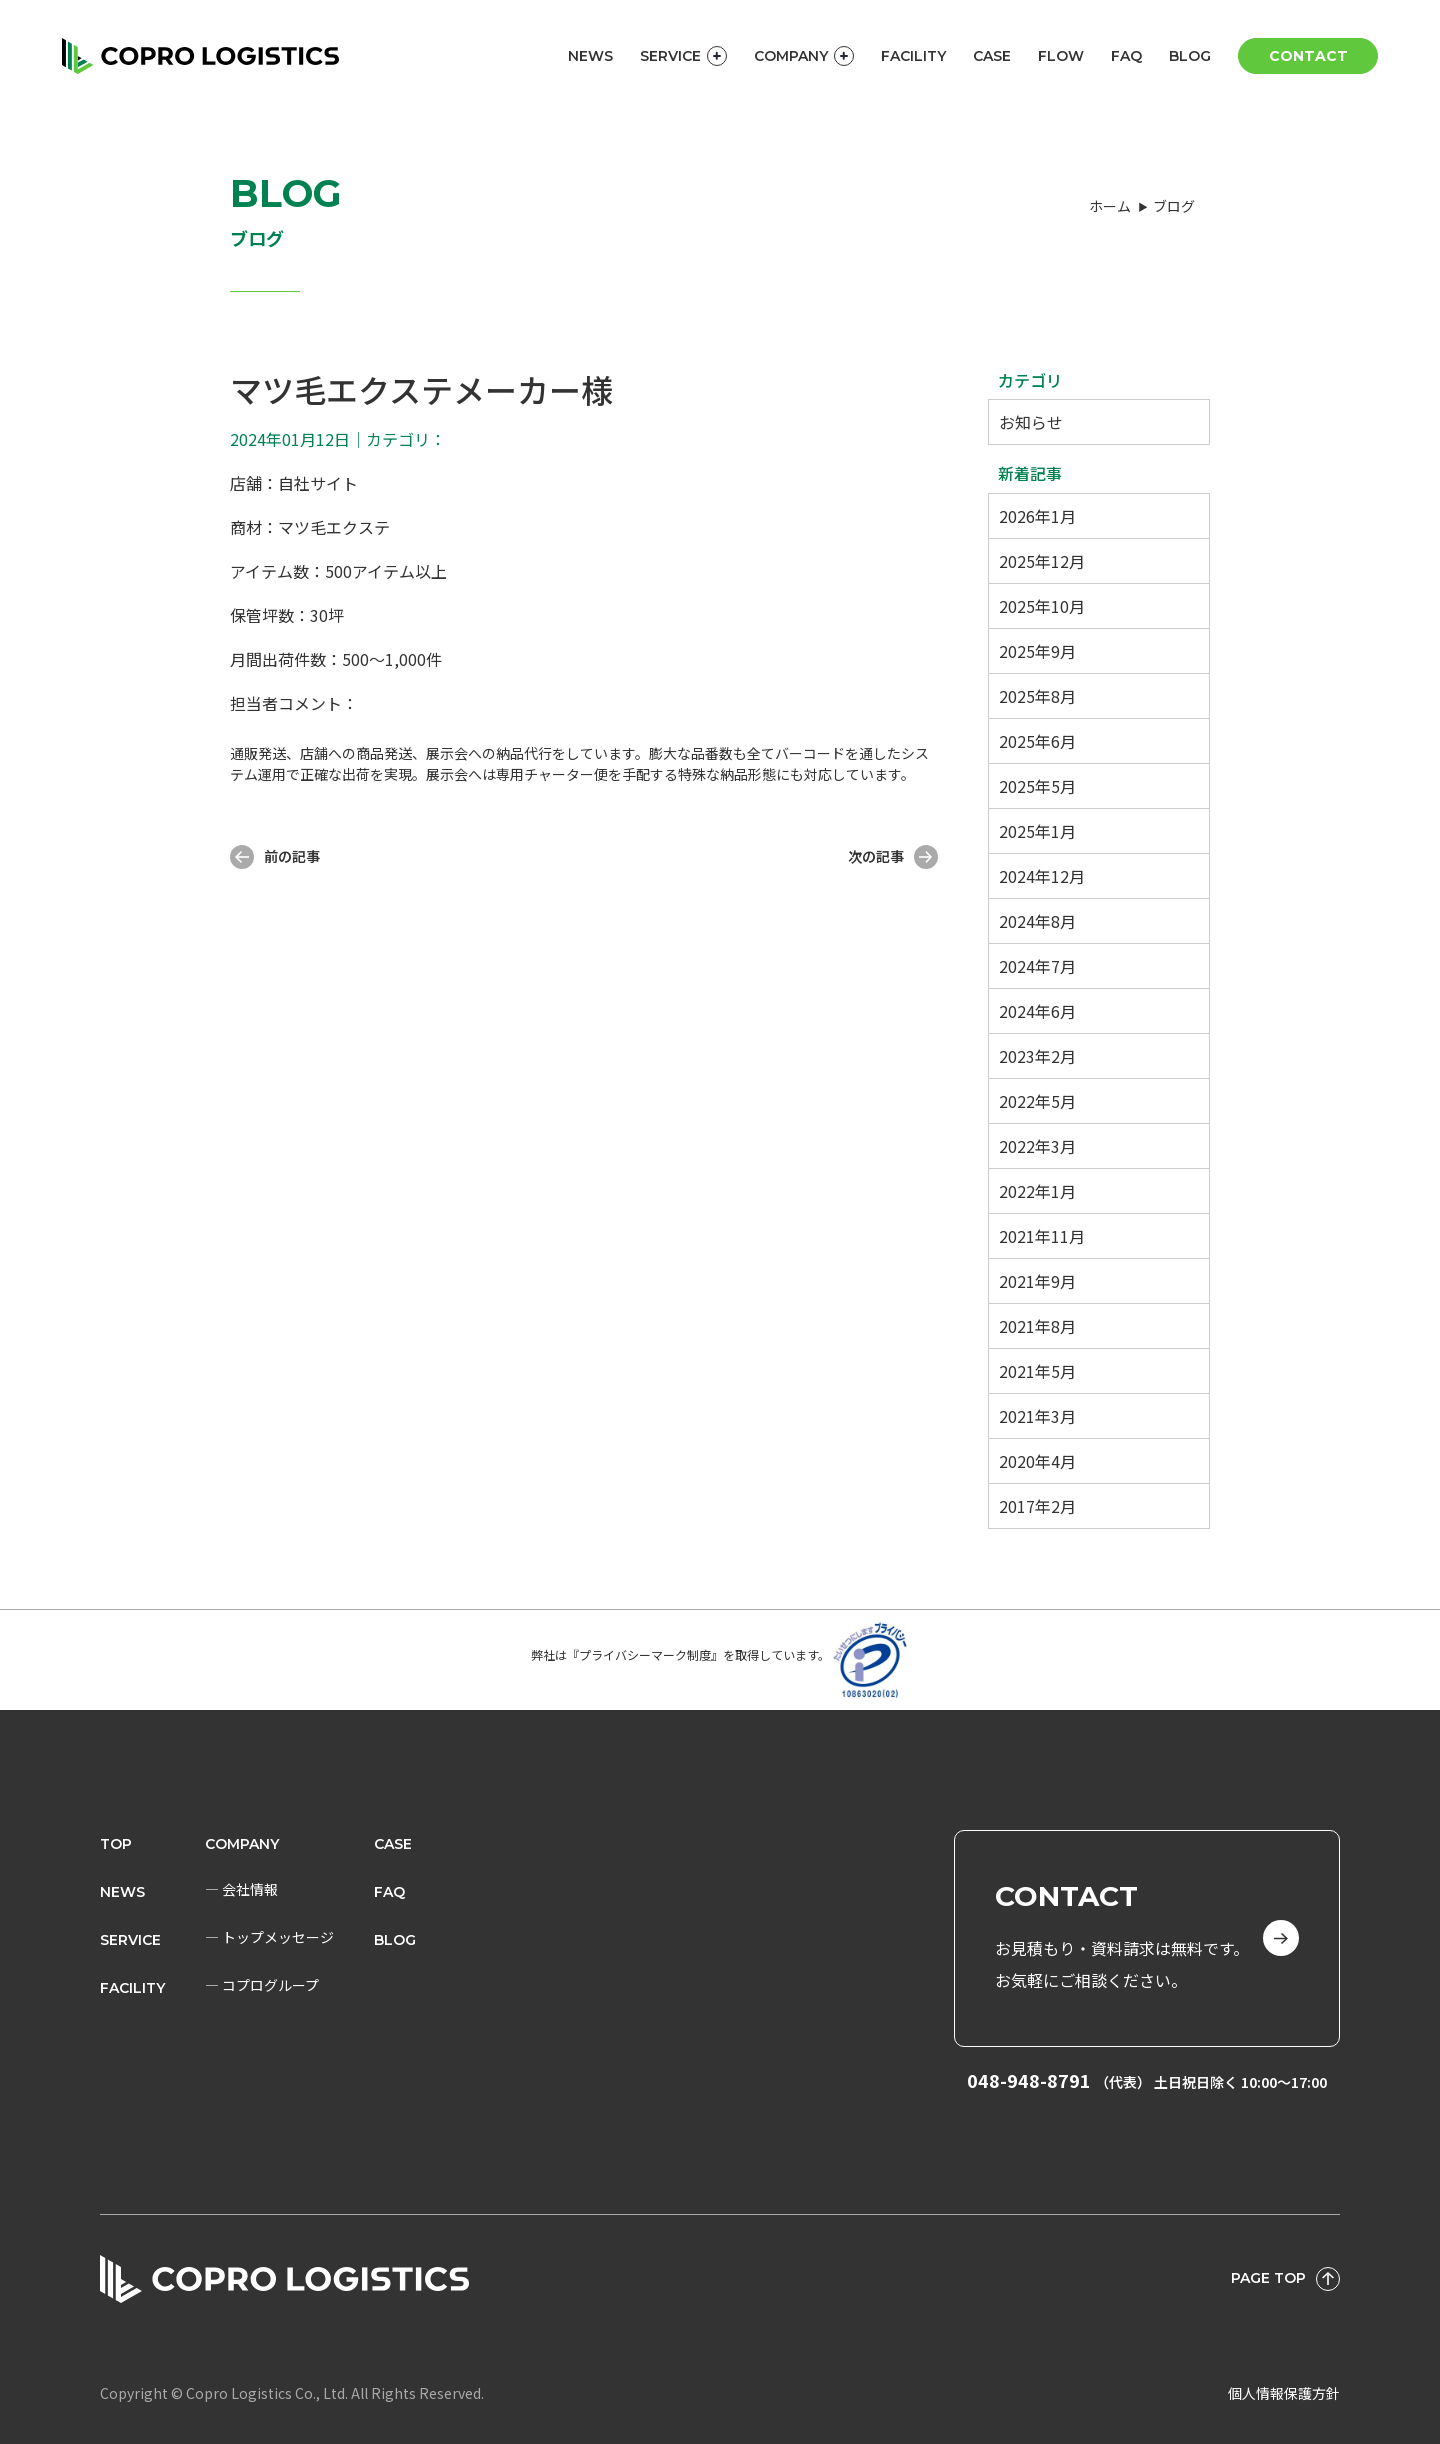  What do you see at coordinates (1126, 56) in the screenshot?
I see `FAQ` at bounding box center [1126, 56].